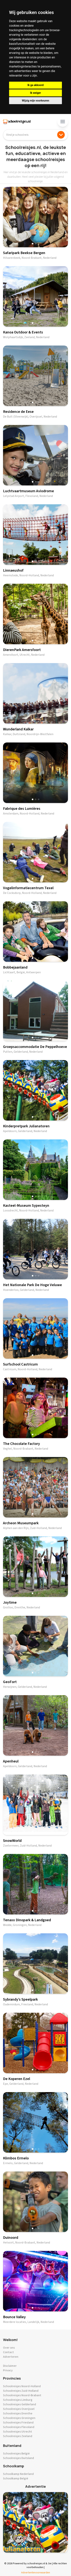  I want to click on Ik ga akkoord [button], so click(35, 85).